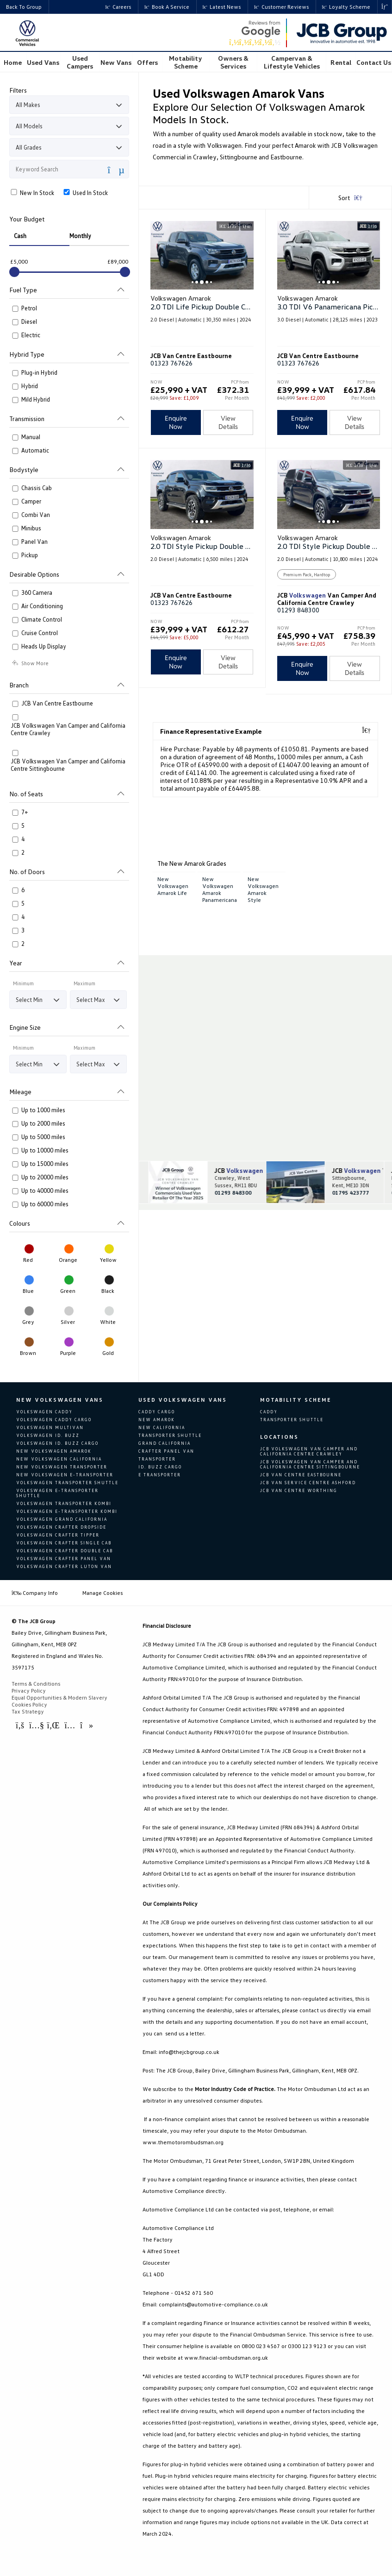 This screenshot has height=2576, width=392. Describe the element at coordinates (54, 1419) in the screenshot. I see `Volkswagen Caddy Cargo` at that location.